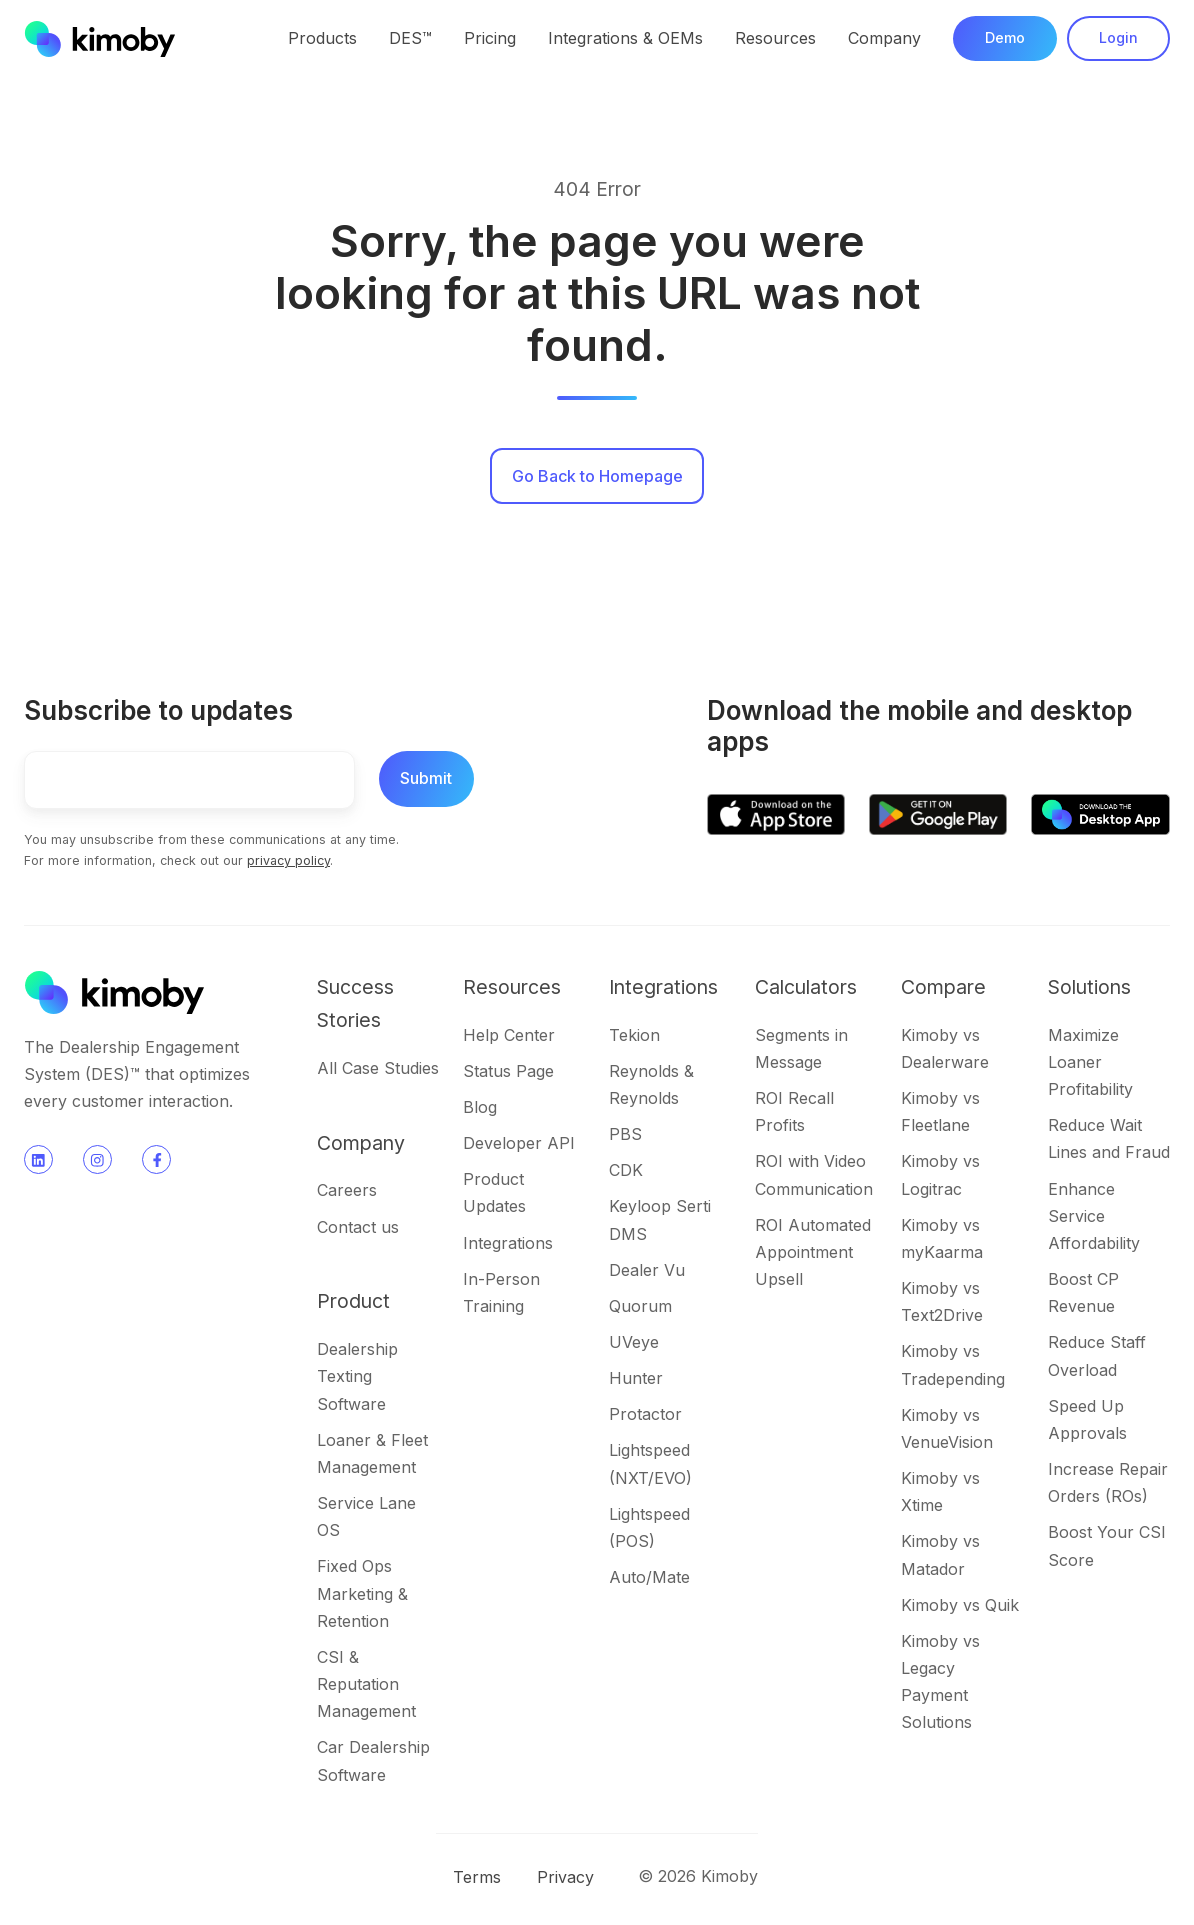  I want to click on Integrations & OEMs, so click(625, 38).